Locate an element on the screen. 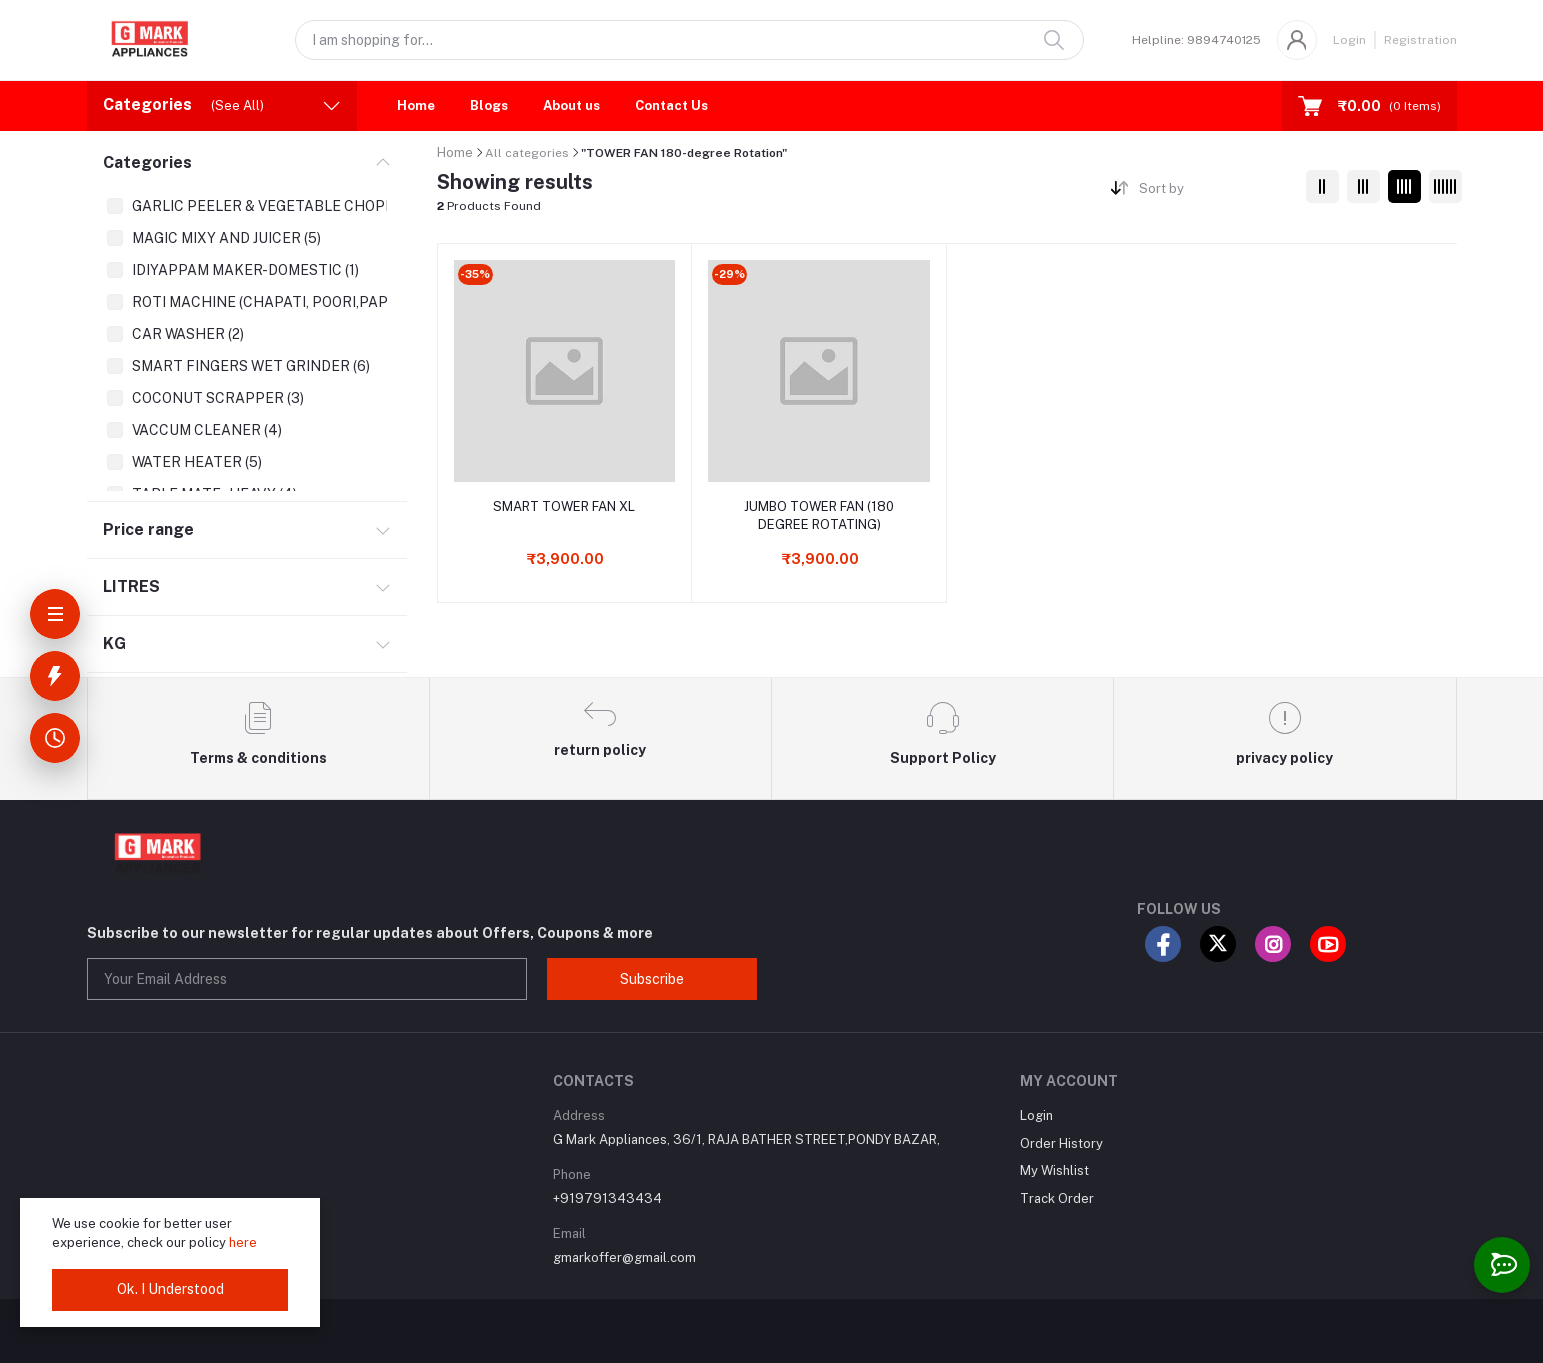 The height and width of the screenshot is (1363, 1543). Contact Us is located at coordinates (671, 105).